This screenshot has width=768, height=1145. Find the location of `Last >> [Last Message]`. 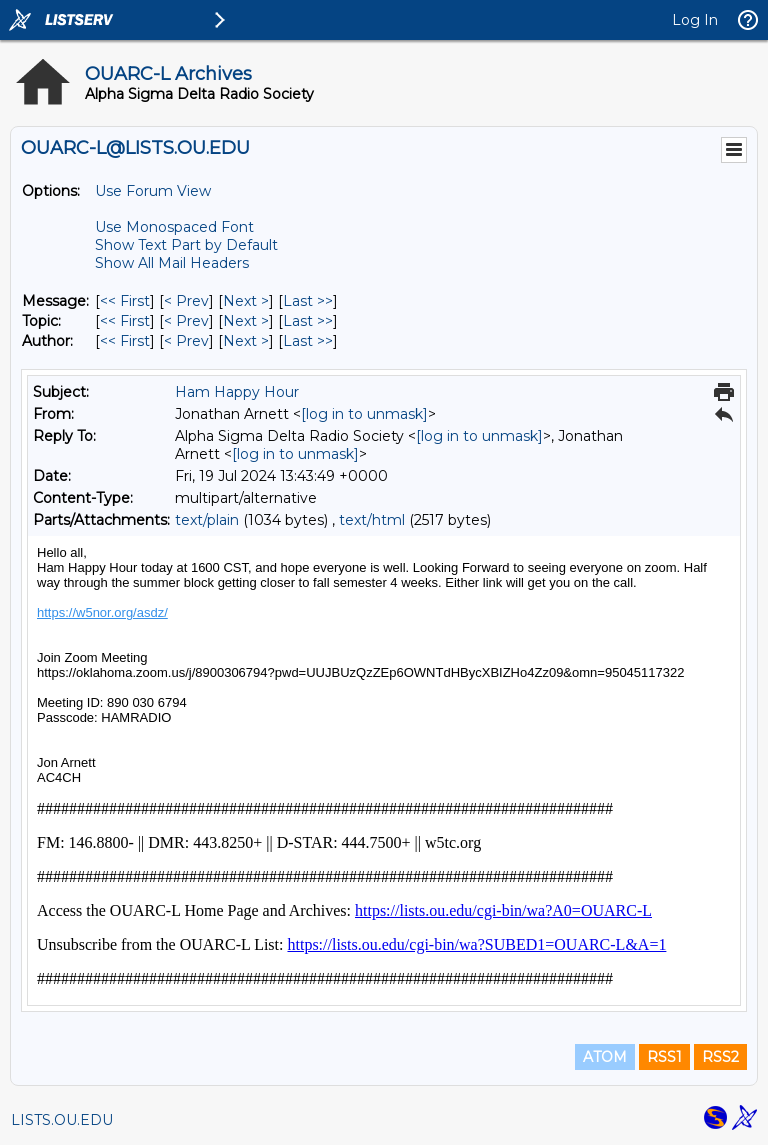

Last >> [Last Message] is located at coordinates (308, 301).